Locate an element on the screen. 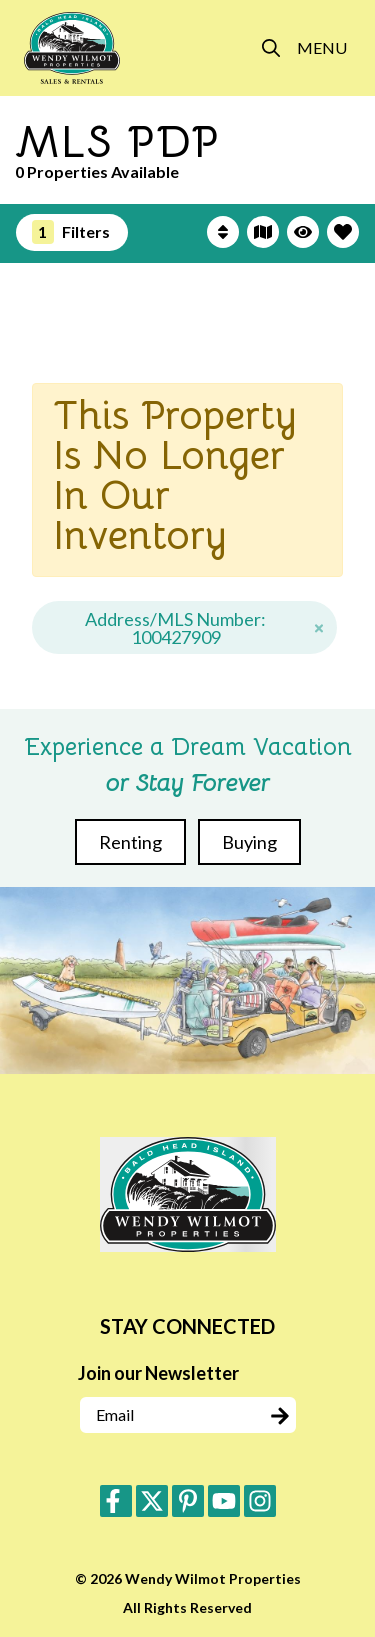 The image size is (375, 1637). [instagram (opens in a new tab)] is located at coordinates (260, 1501).